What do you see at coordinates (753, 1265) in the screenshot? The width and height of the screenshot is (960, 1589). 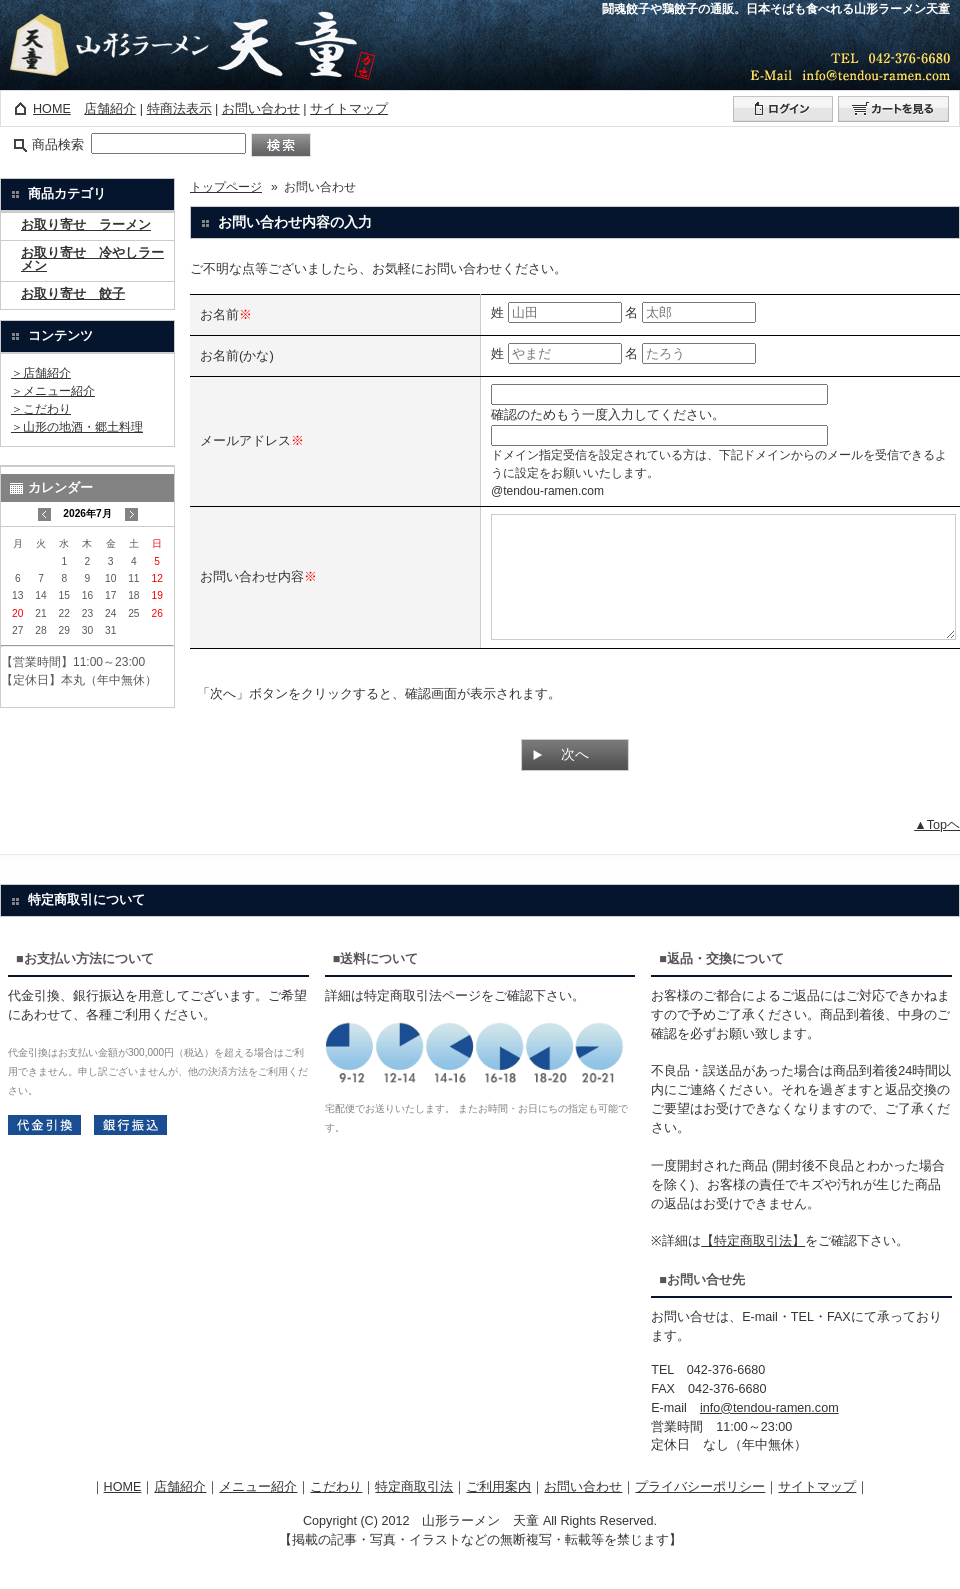 I see `【特定商取引法】` at bounding box center [753, 1265].